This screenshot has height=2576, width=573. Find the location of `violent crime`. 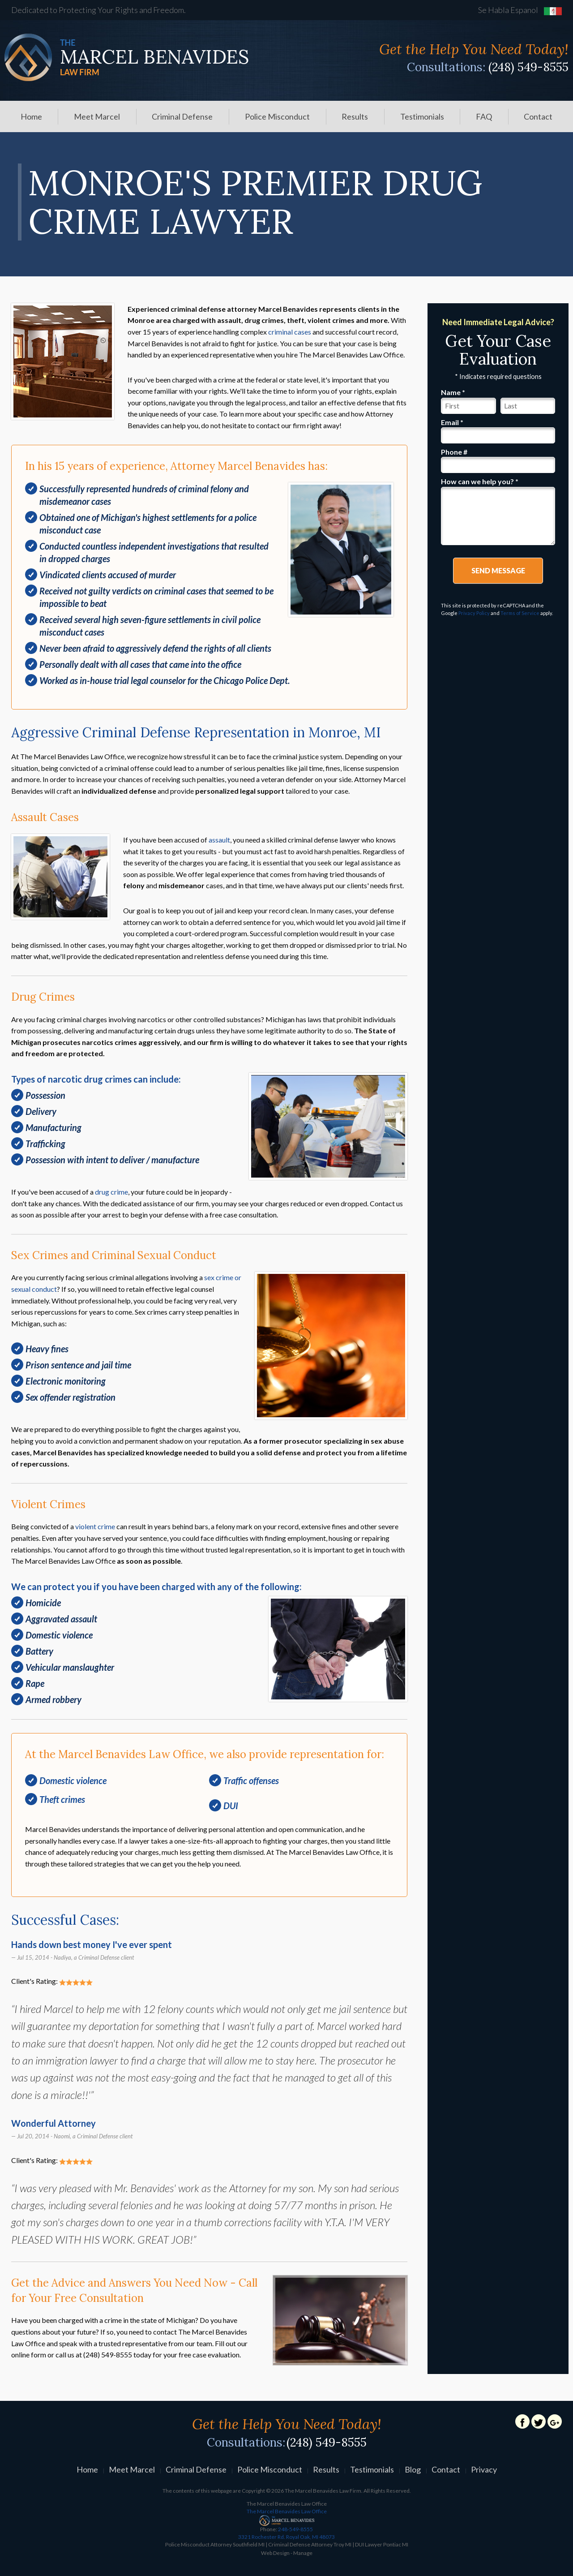

violent crime is located at coordinates (95, 1526).